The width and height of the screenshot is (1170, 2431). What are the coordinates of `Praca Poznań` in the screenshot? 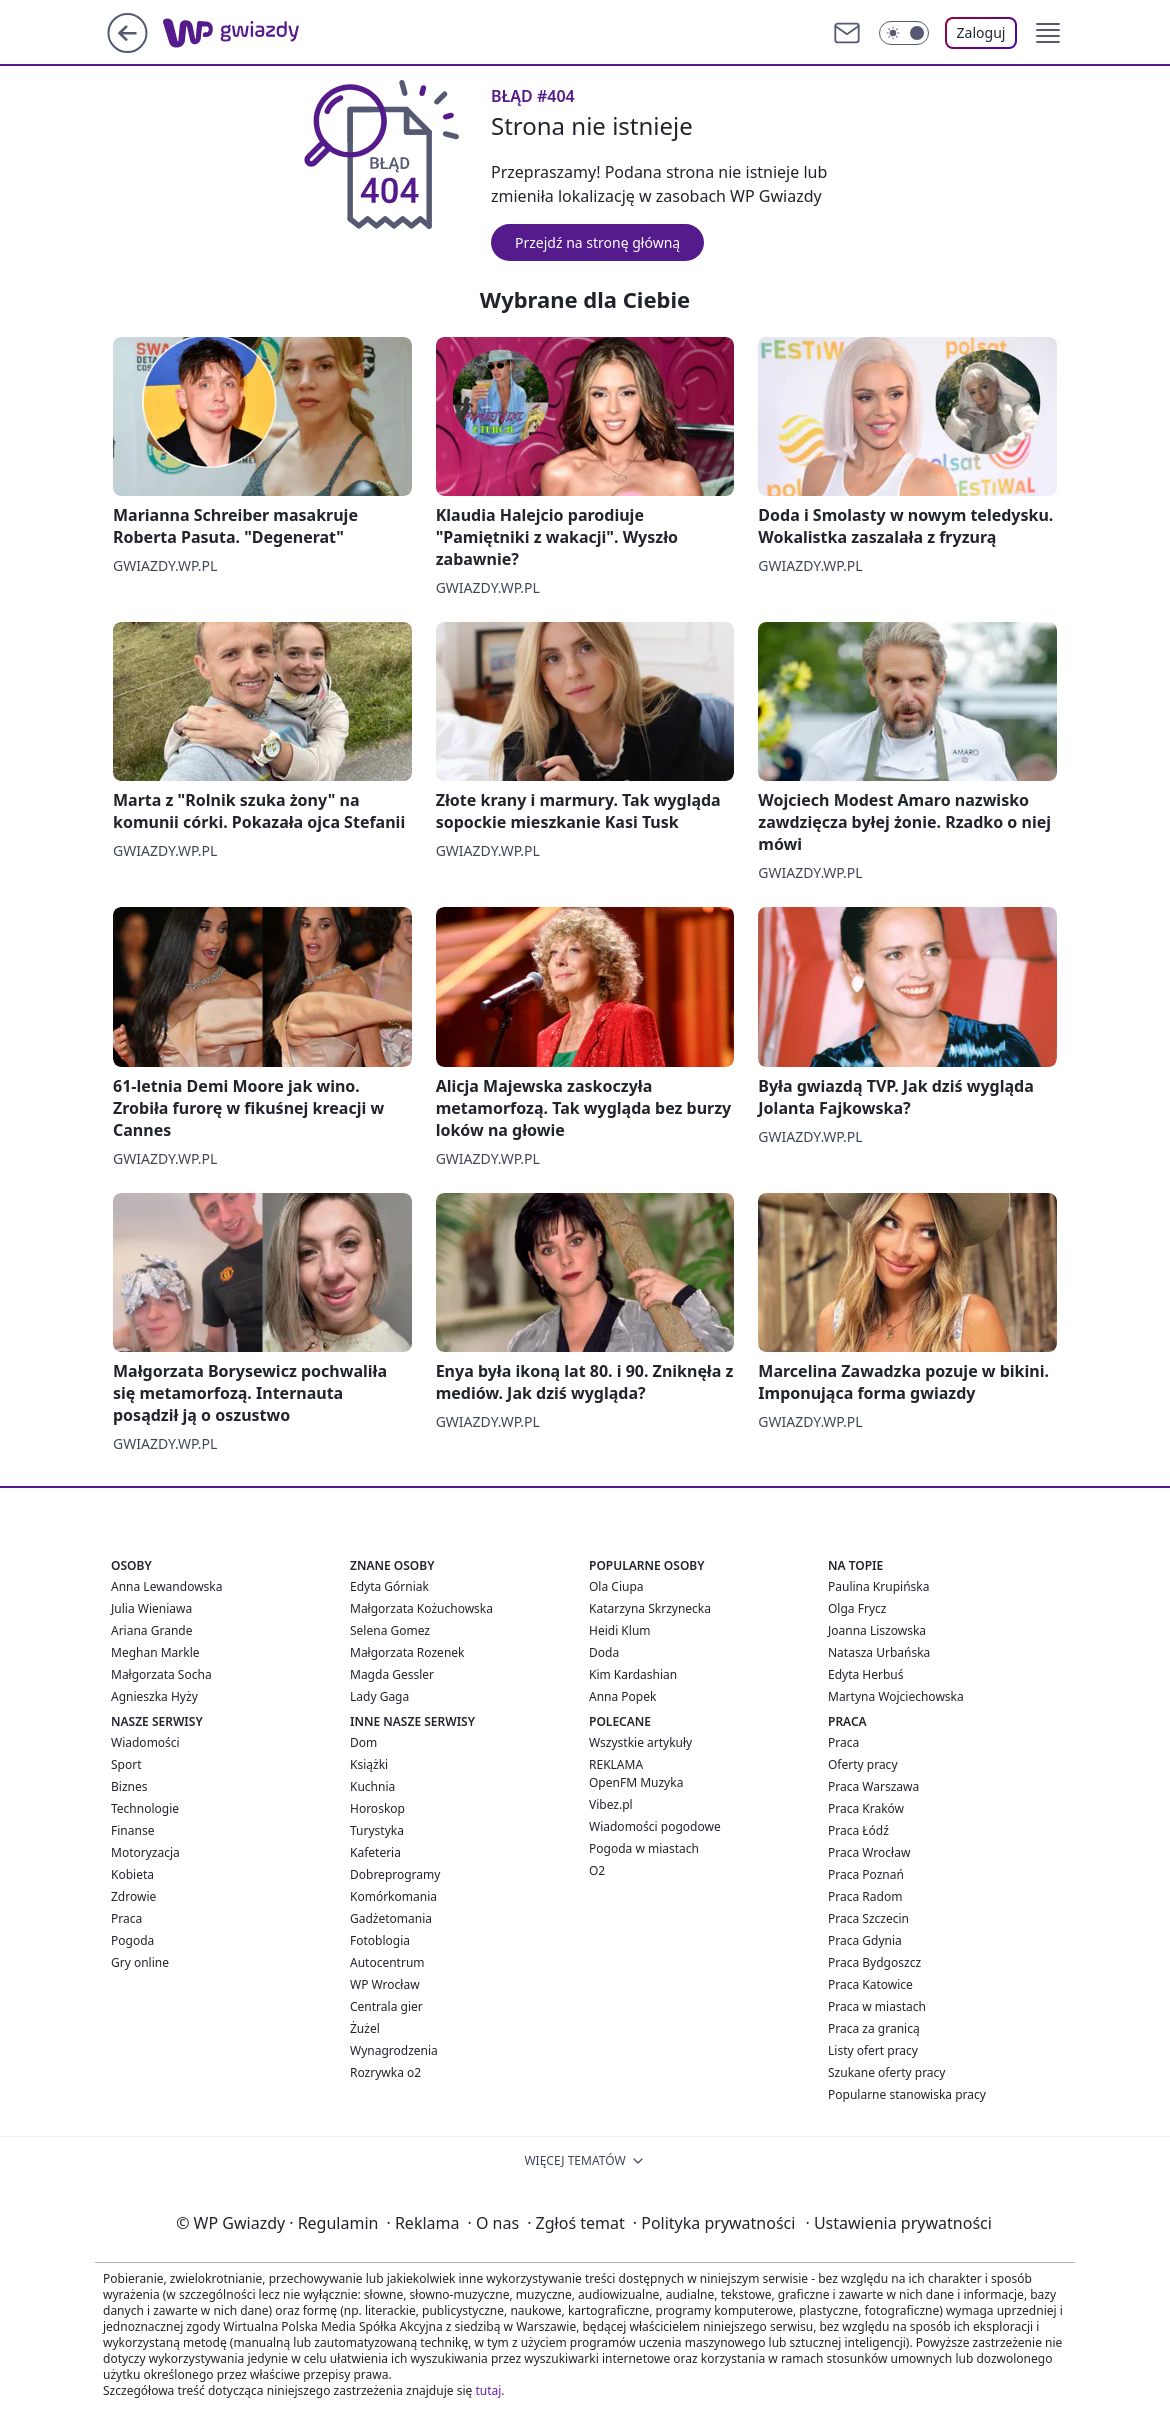 It's located at (866, 1874).